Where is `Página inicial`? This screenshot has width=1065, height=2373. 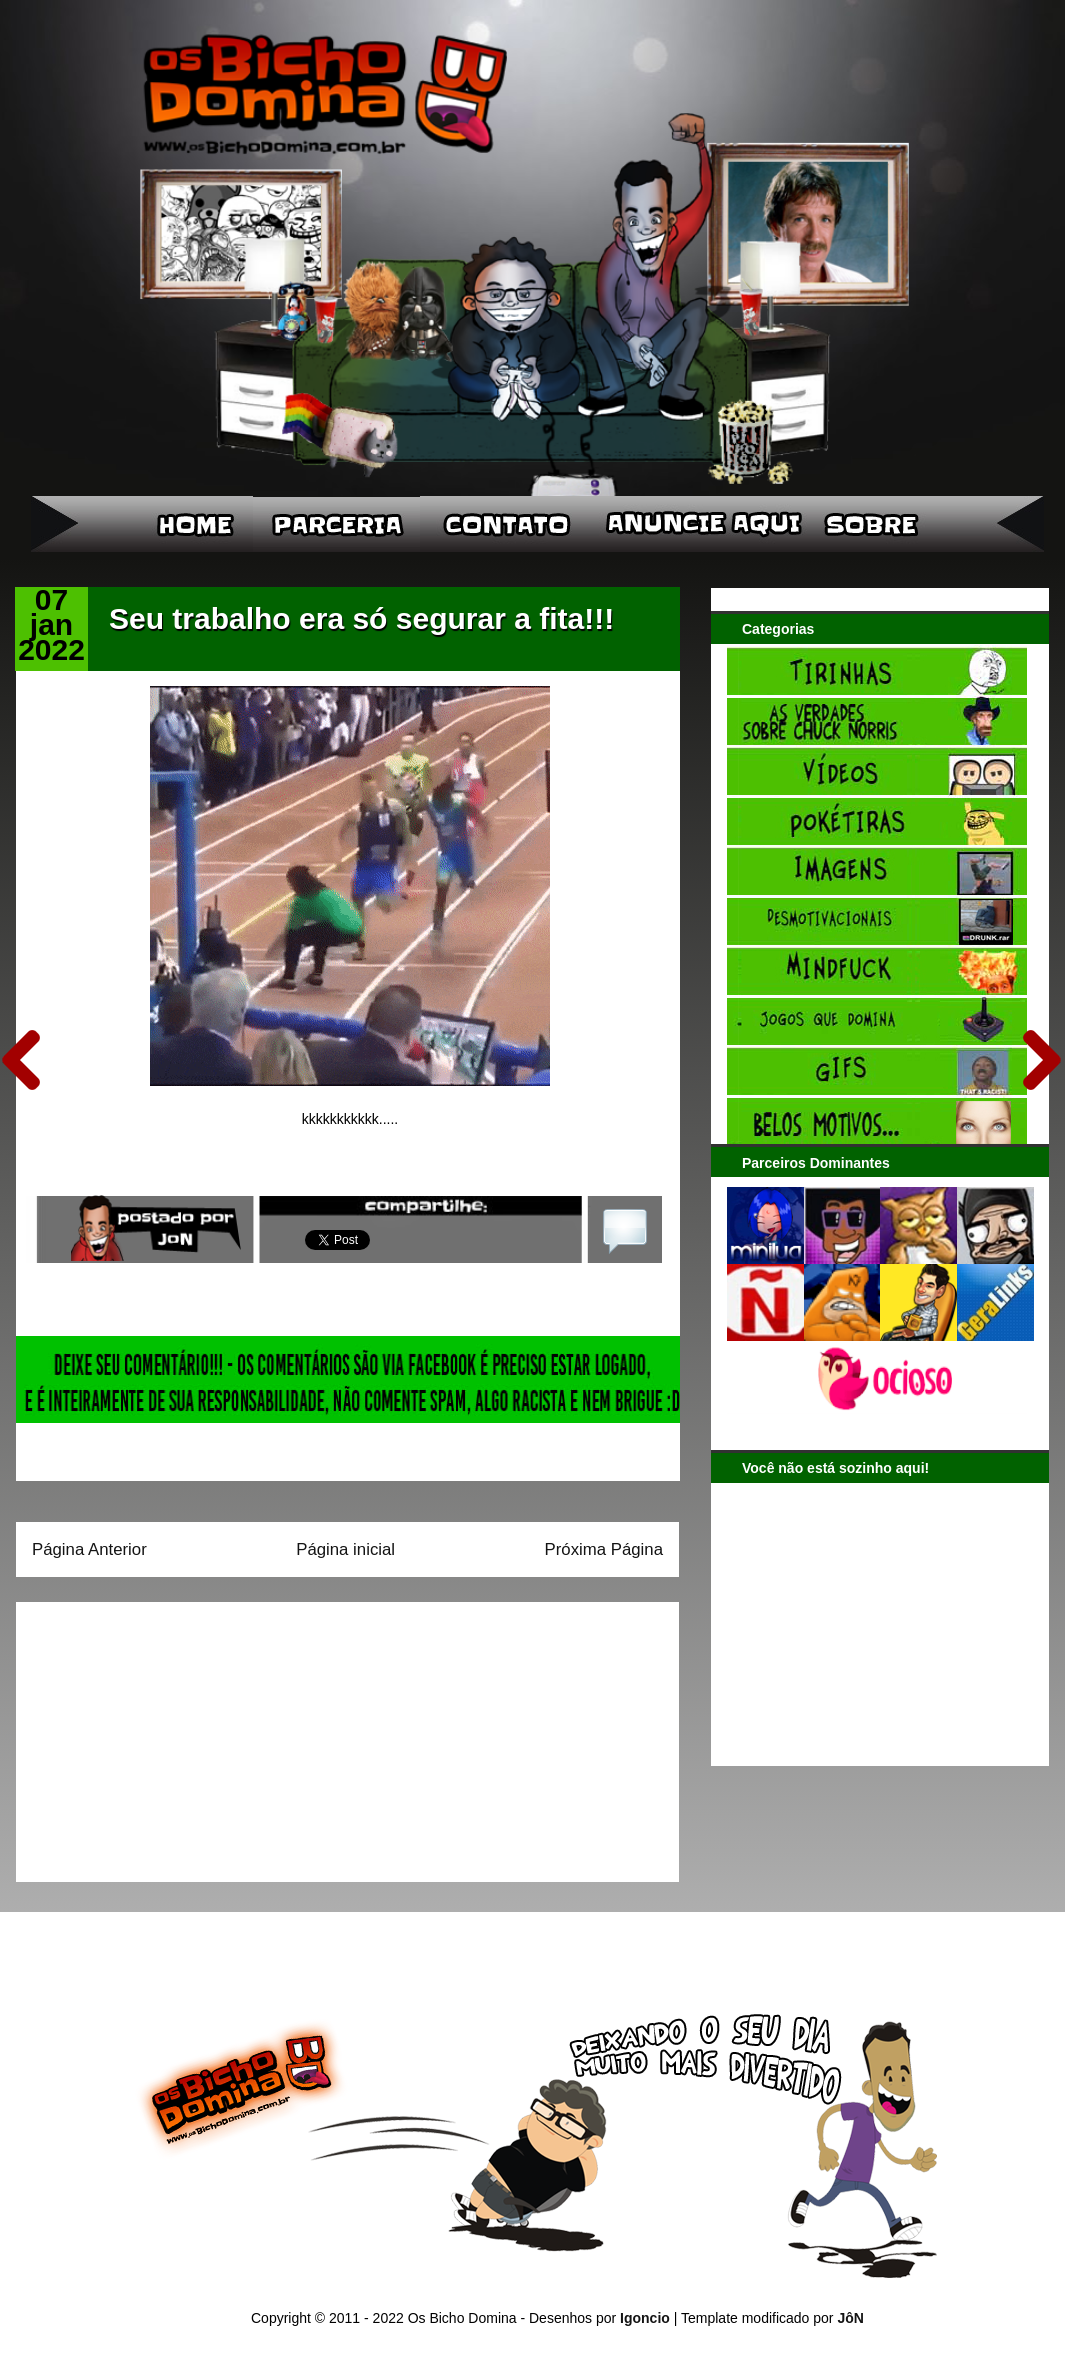
Página inicial is located at coordinates (345, 1549).